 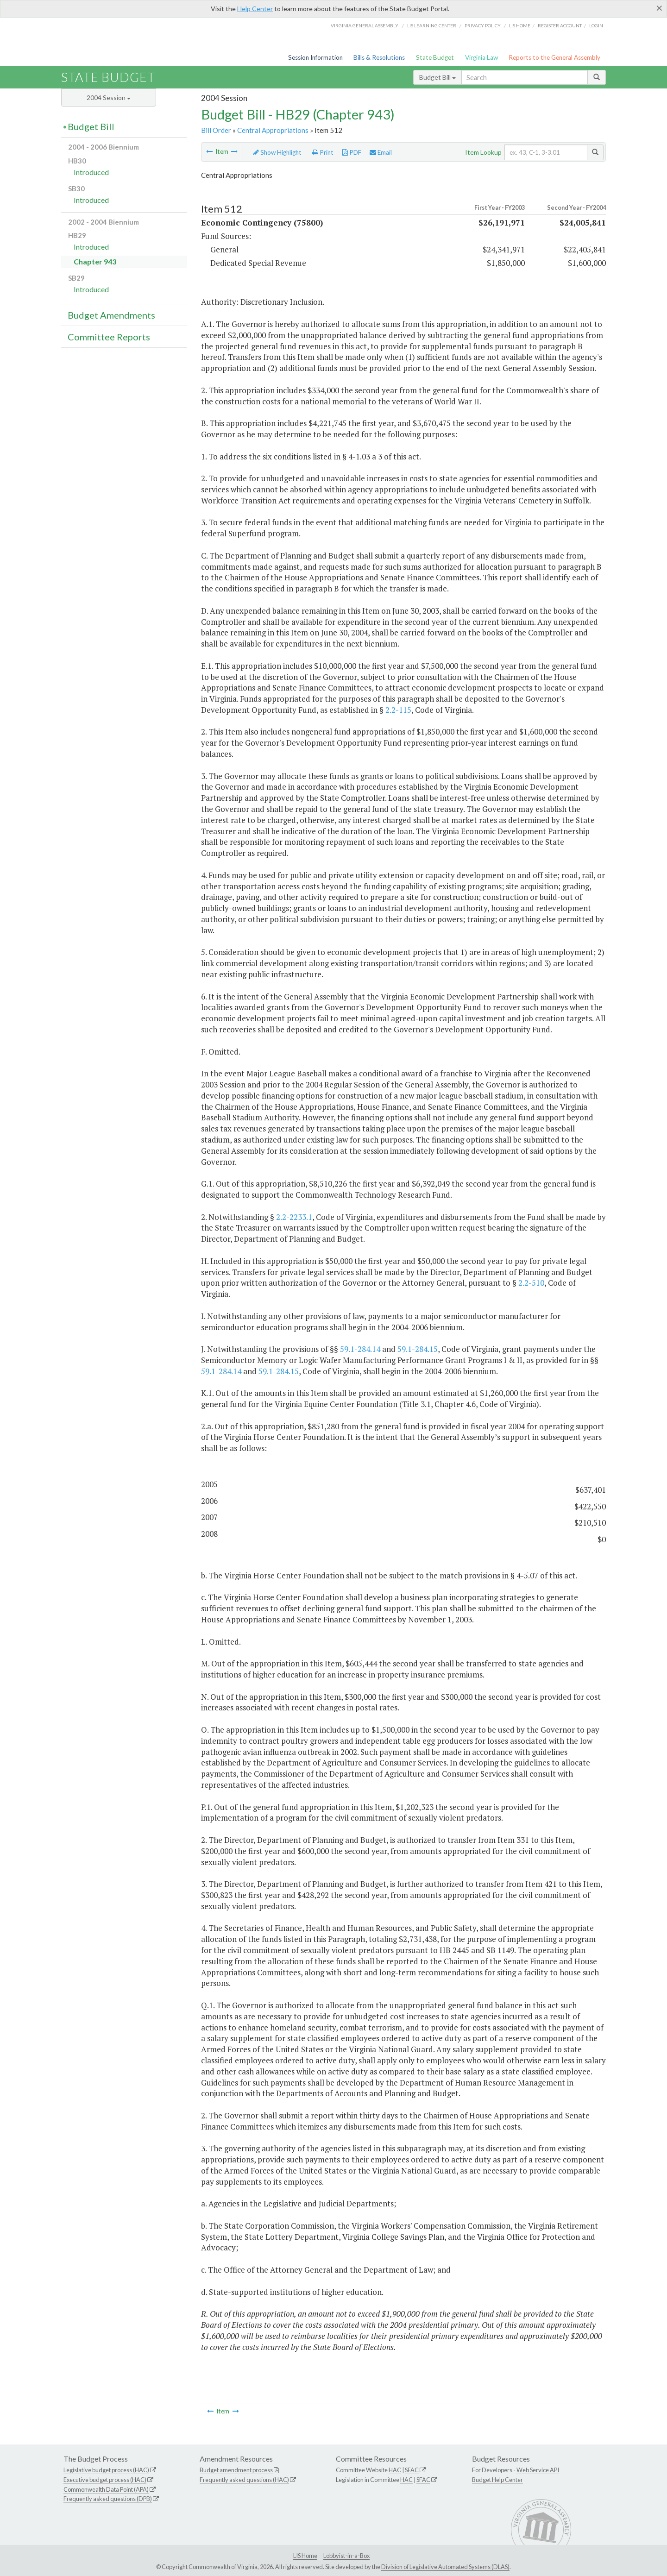 What do you see at coordinates (435, 57) in the screenshot?
I see `State Budget` at bounding box center [435, 57].